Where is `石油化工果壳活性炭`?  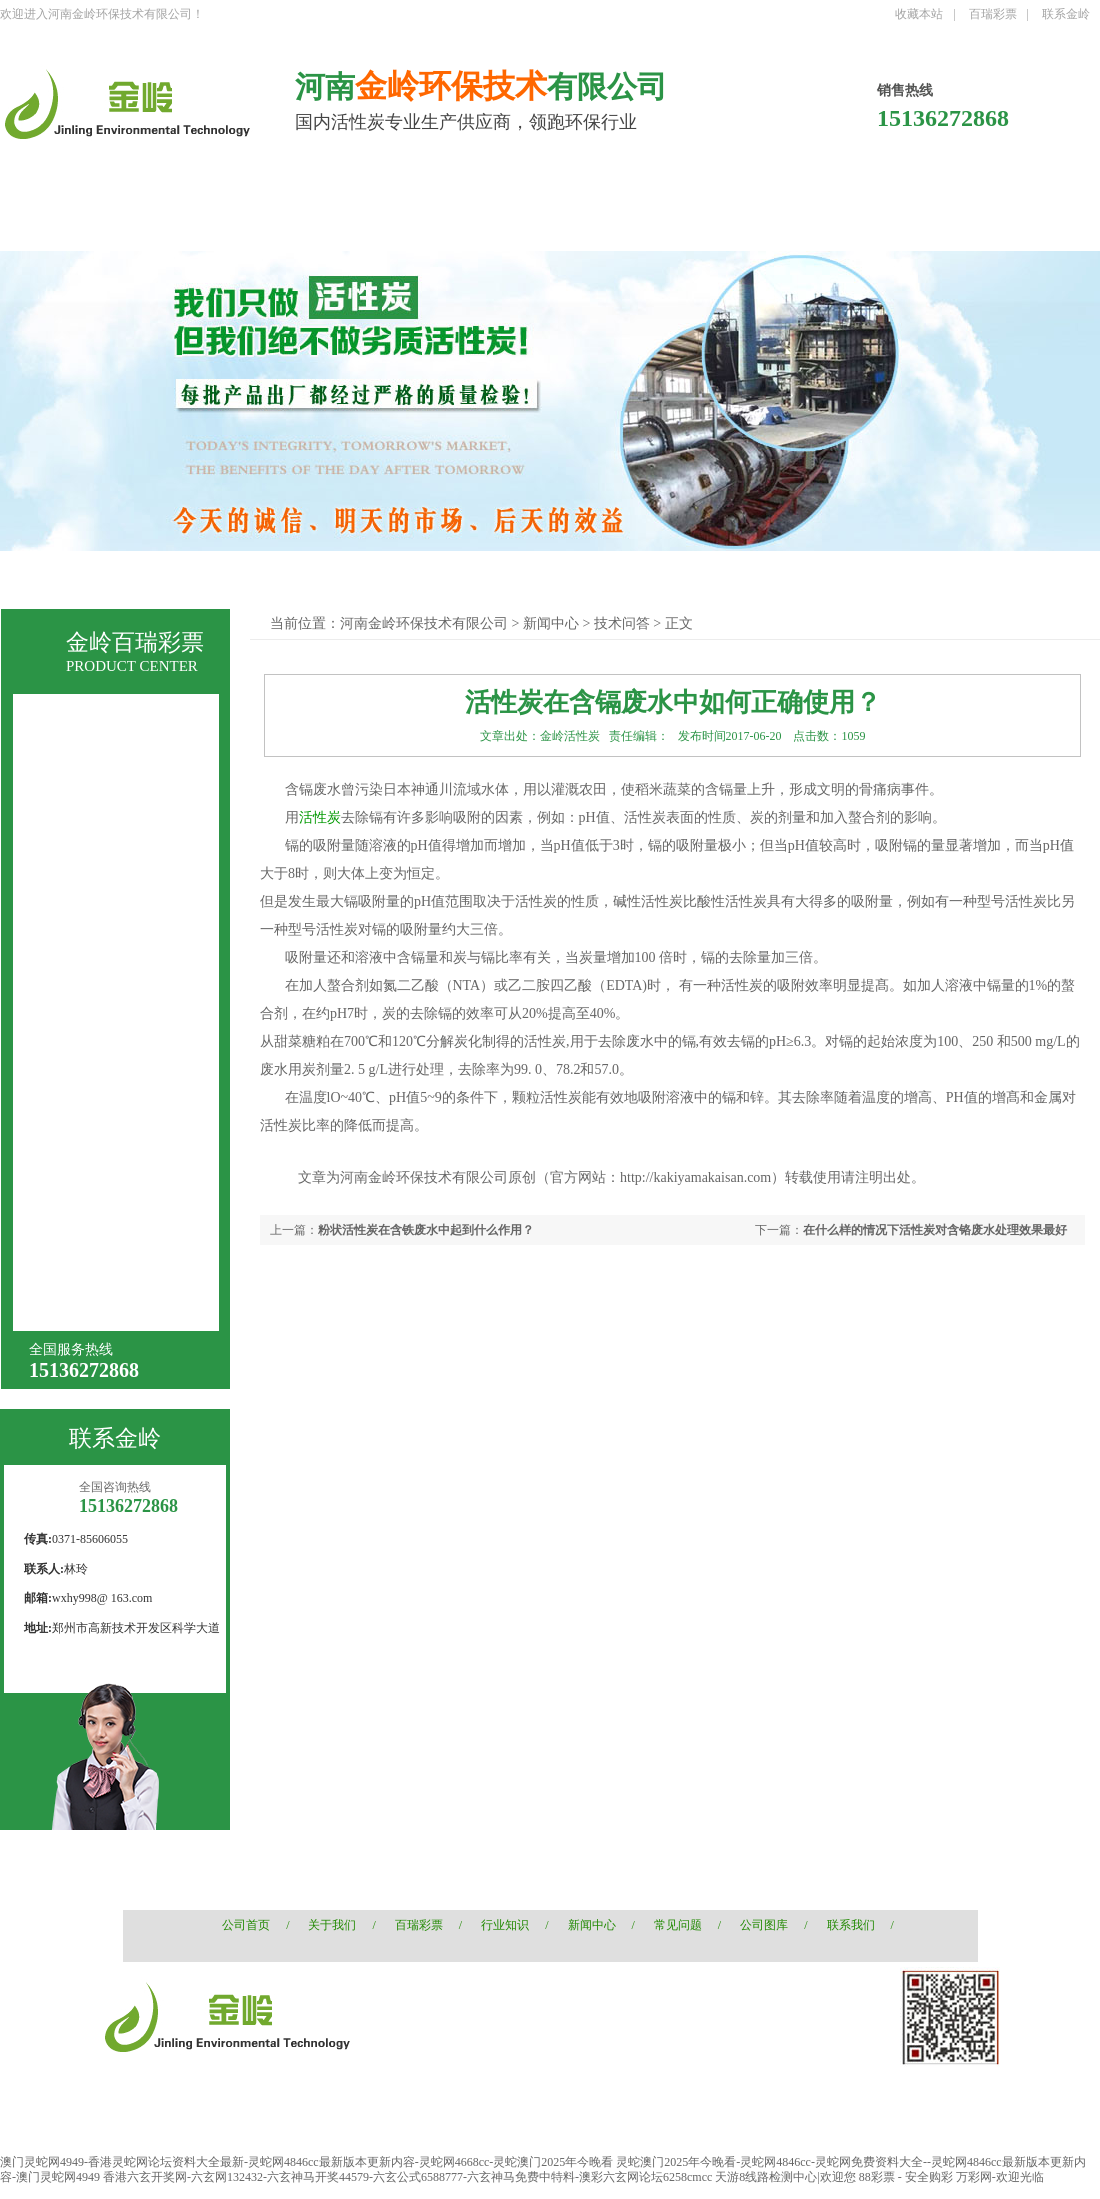
石油化工果壳活性炭 is located at coordinates (118, 1223).